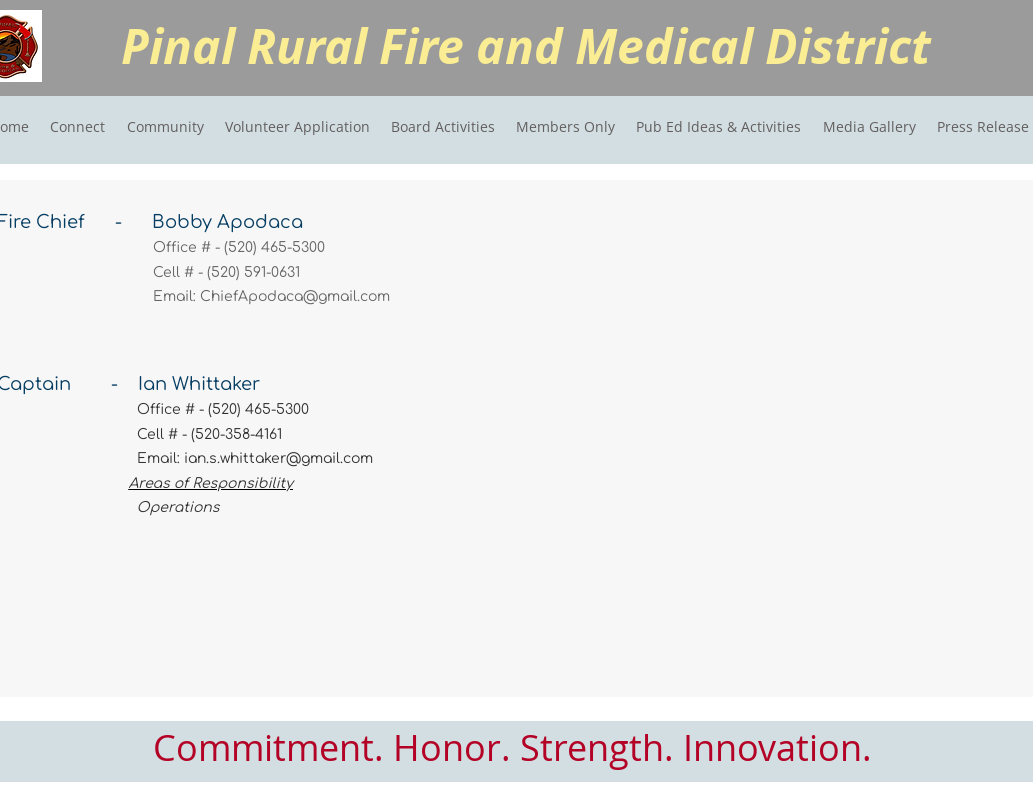  What do you see at coordinates (295, 296) in the screenshot?
I see `ChiefApodaca@gmail.com` at bounding box center [295, 296].